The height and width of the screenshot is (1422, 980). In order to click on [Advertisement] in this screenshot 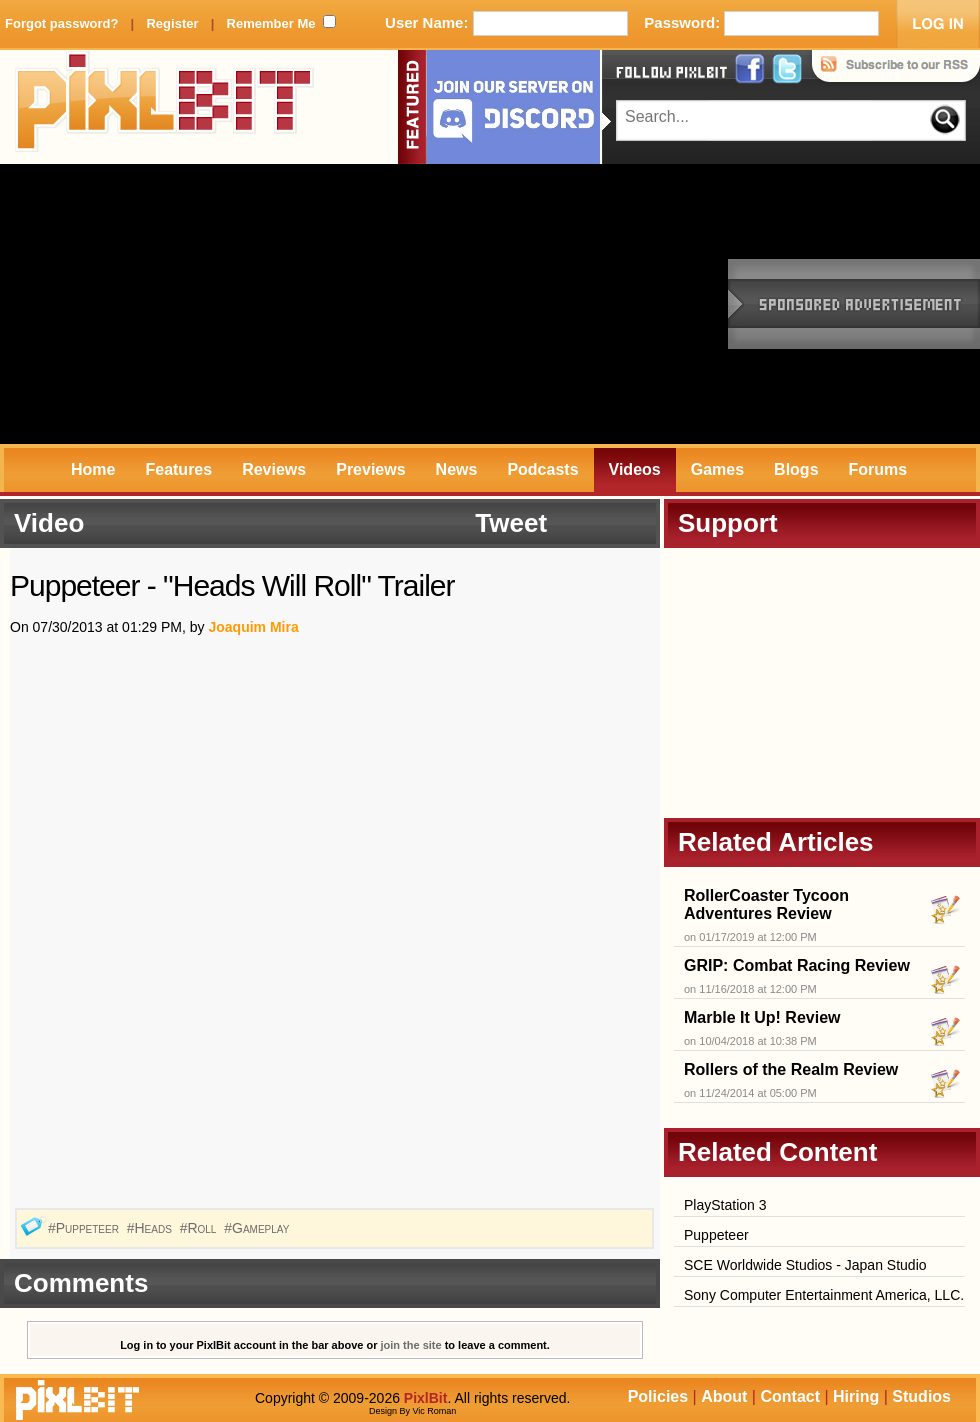, I will do `click(339, 304)`.